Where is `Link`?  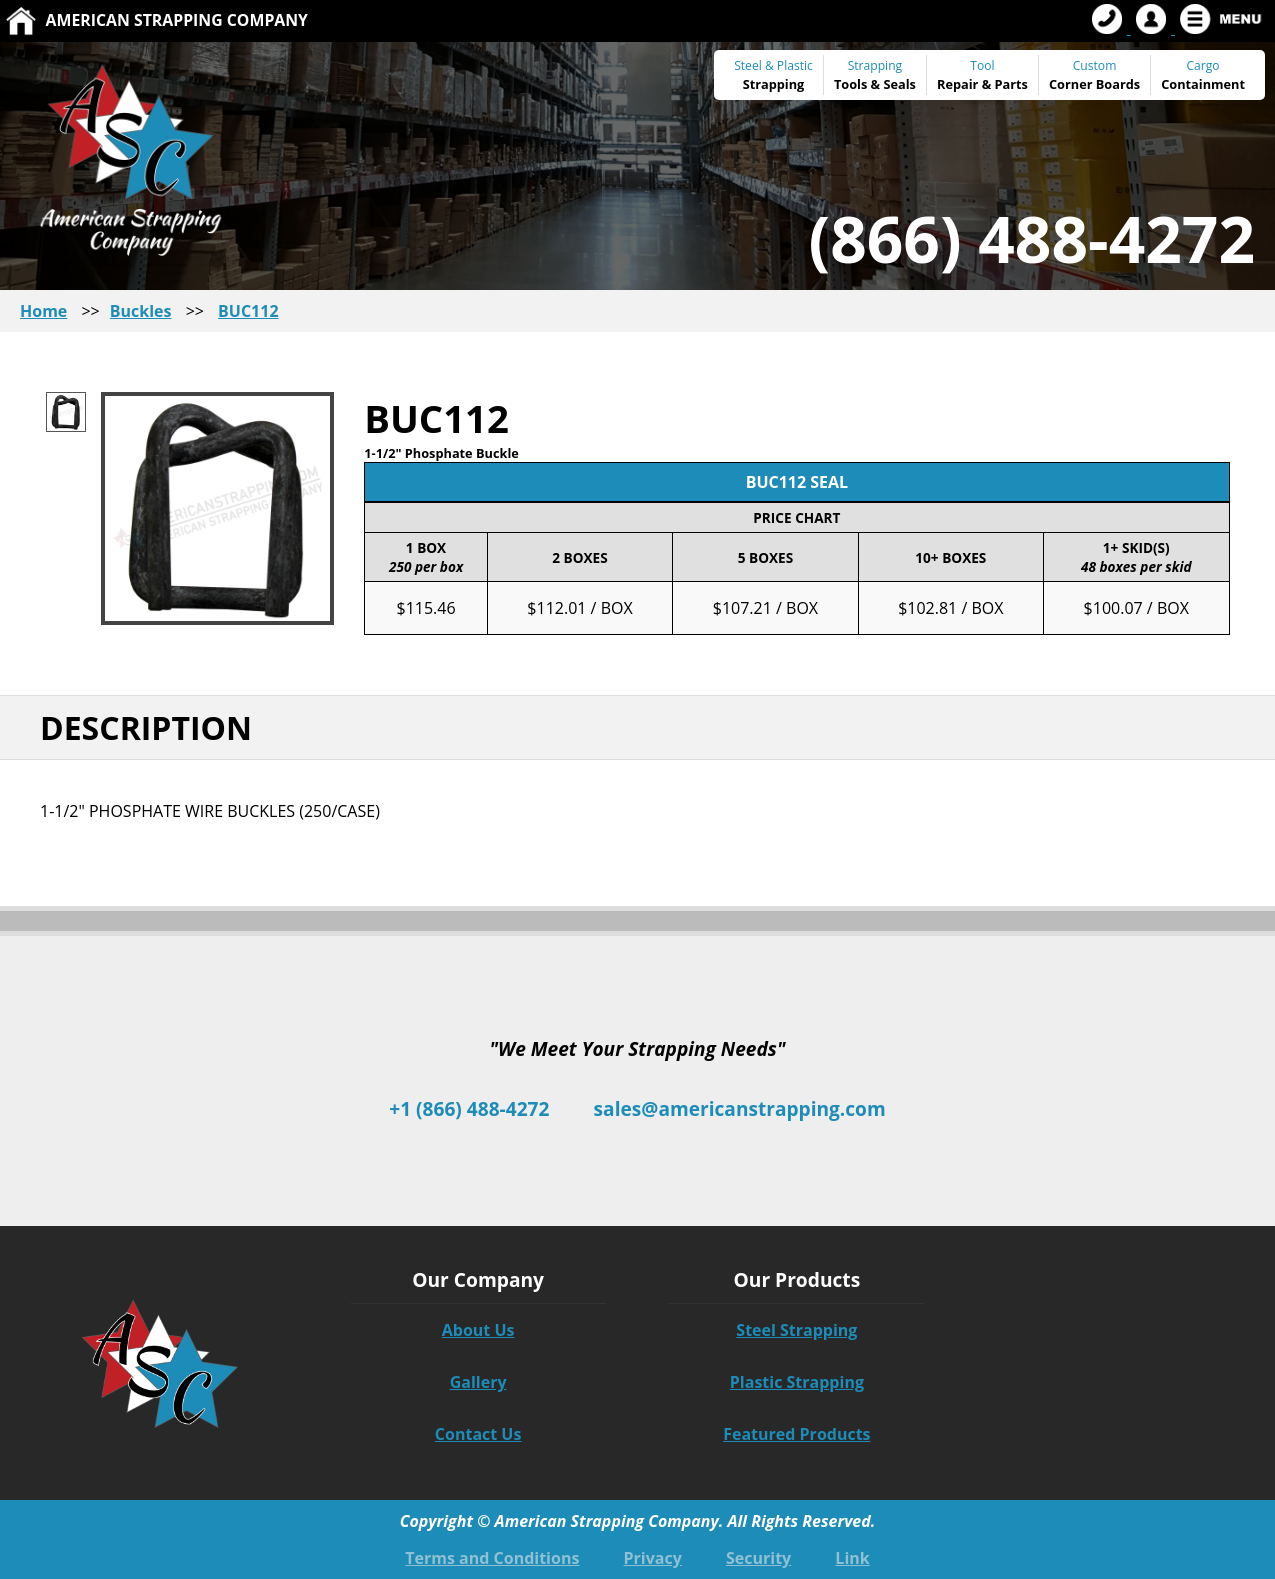 Link is located at coordinates (852, 1558).